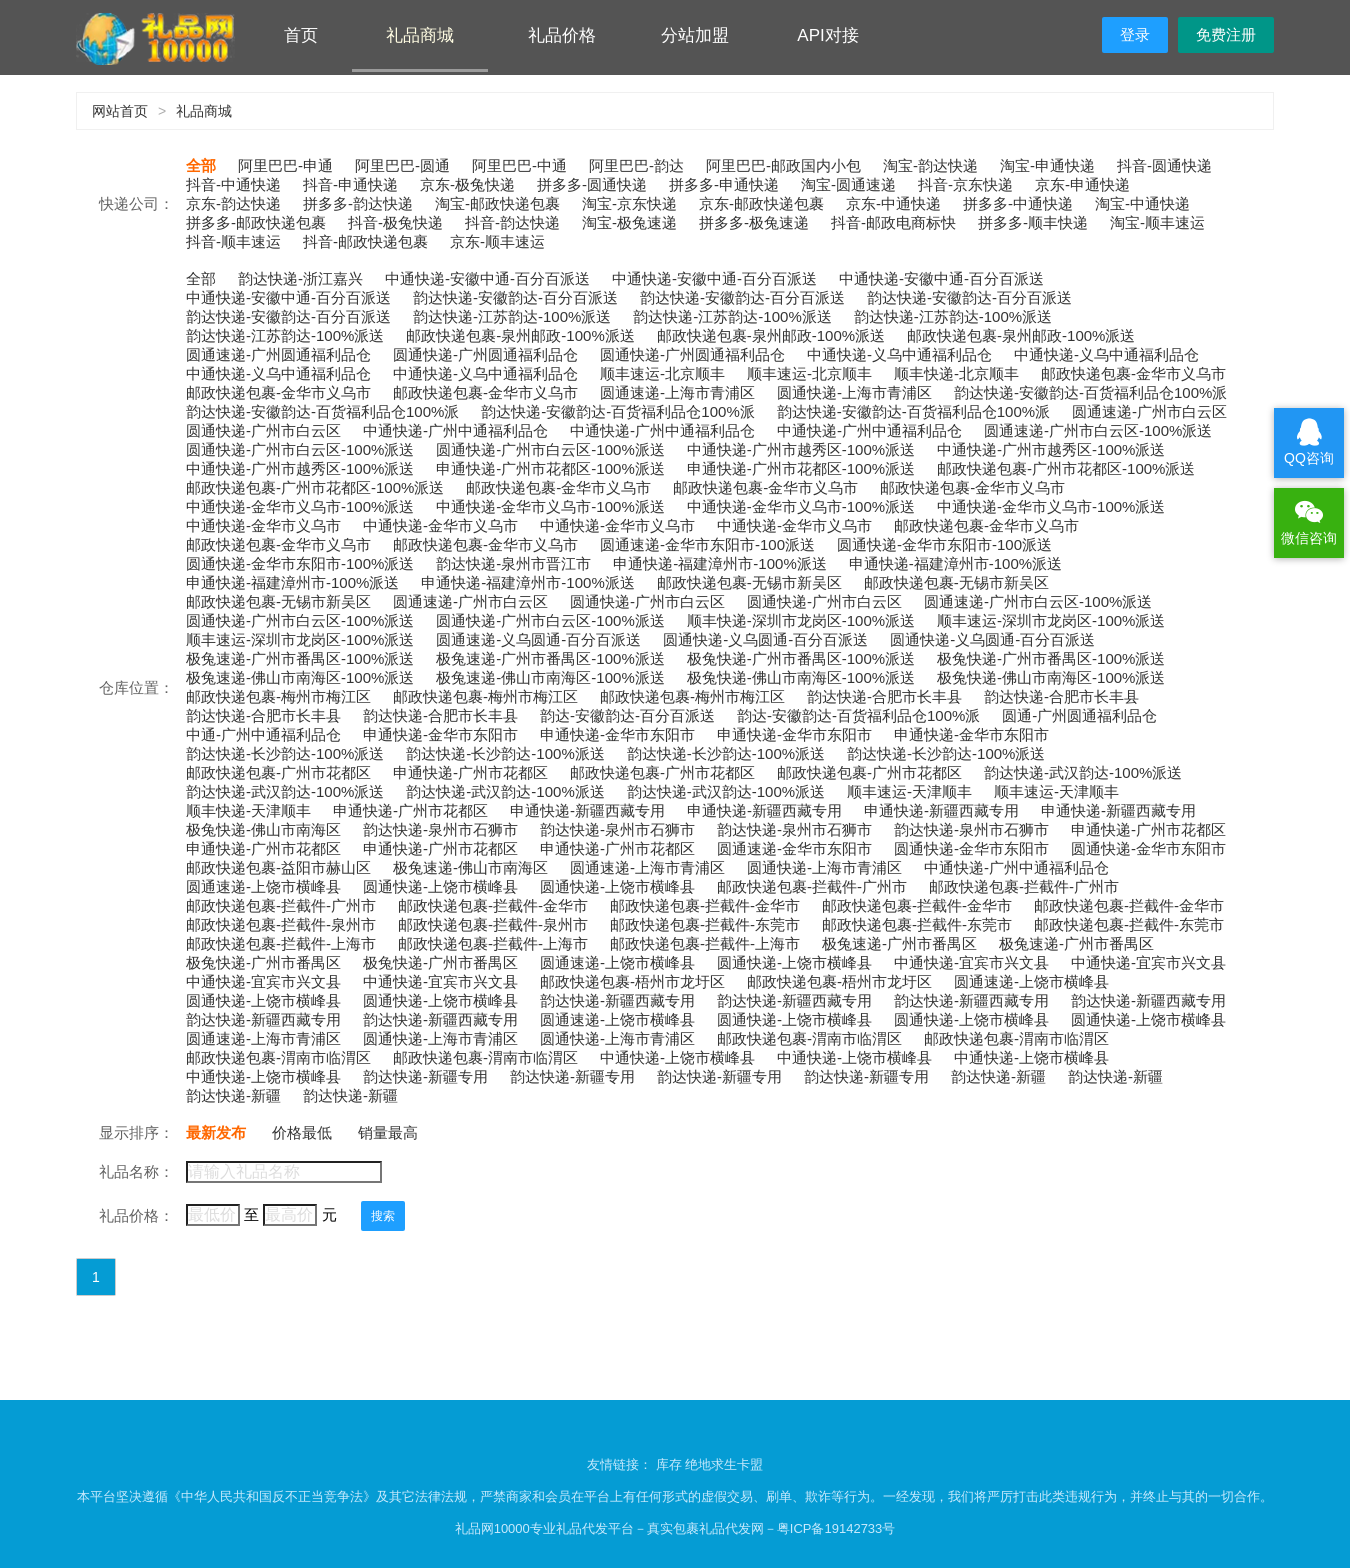  Describe the element at coordinates (285, 165) in the screenshot. I see `阿里巴巴-申通` at that location.